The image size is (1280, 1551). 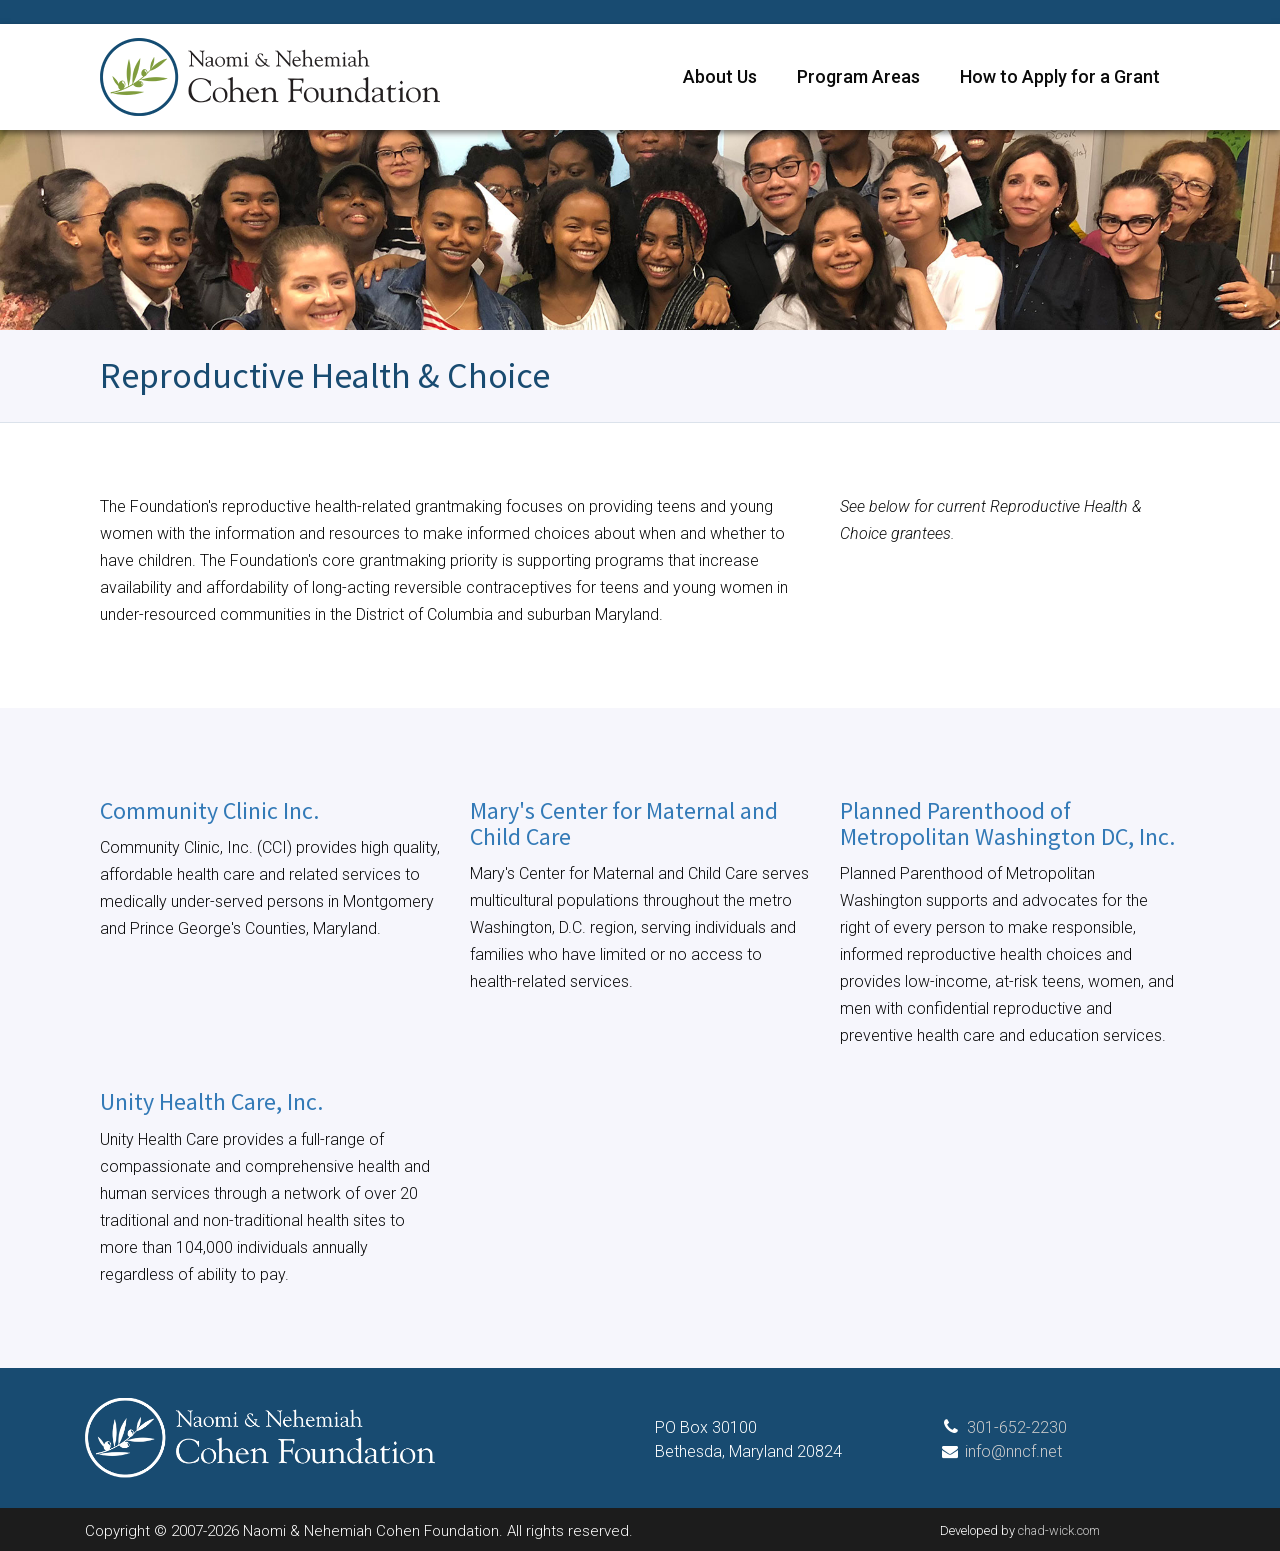 I want to click on About Us, so click(x=720, y=76).